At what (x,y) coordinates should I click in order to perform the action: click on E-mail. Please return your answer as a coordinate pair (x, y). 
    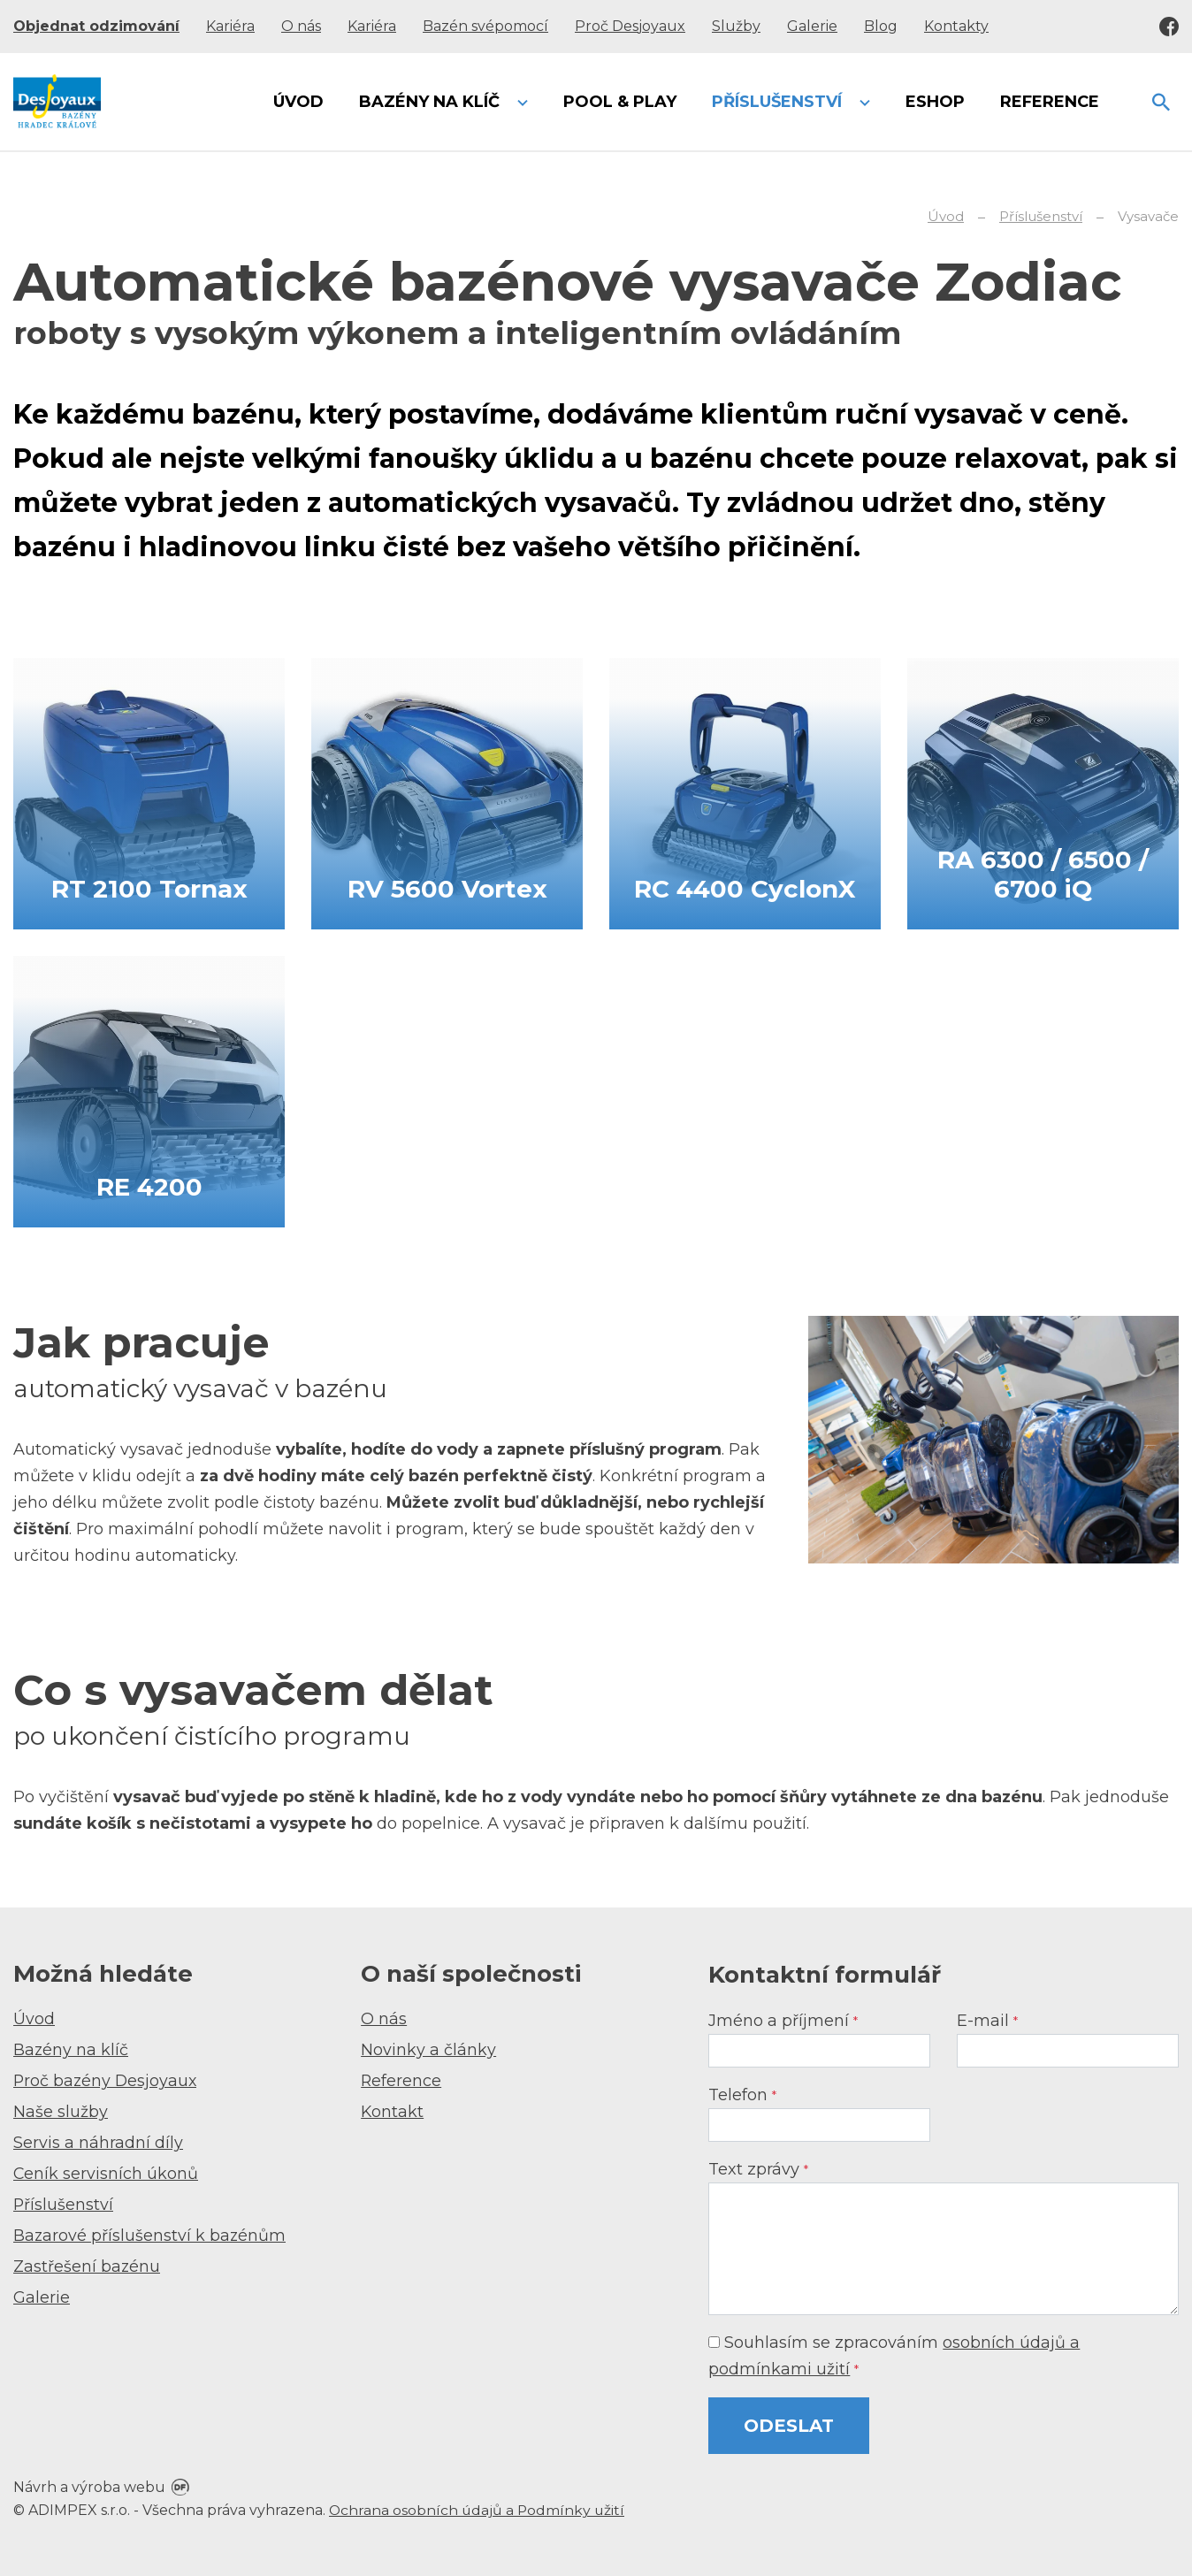
    Looking at the image, I should click on (987, 2020).